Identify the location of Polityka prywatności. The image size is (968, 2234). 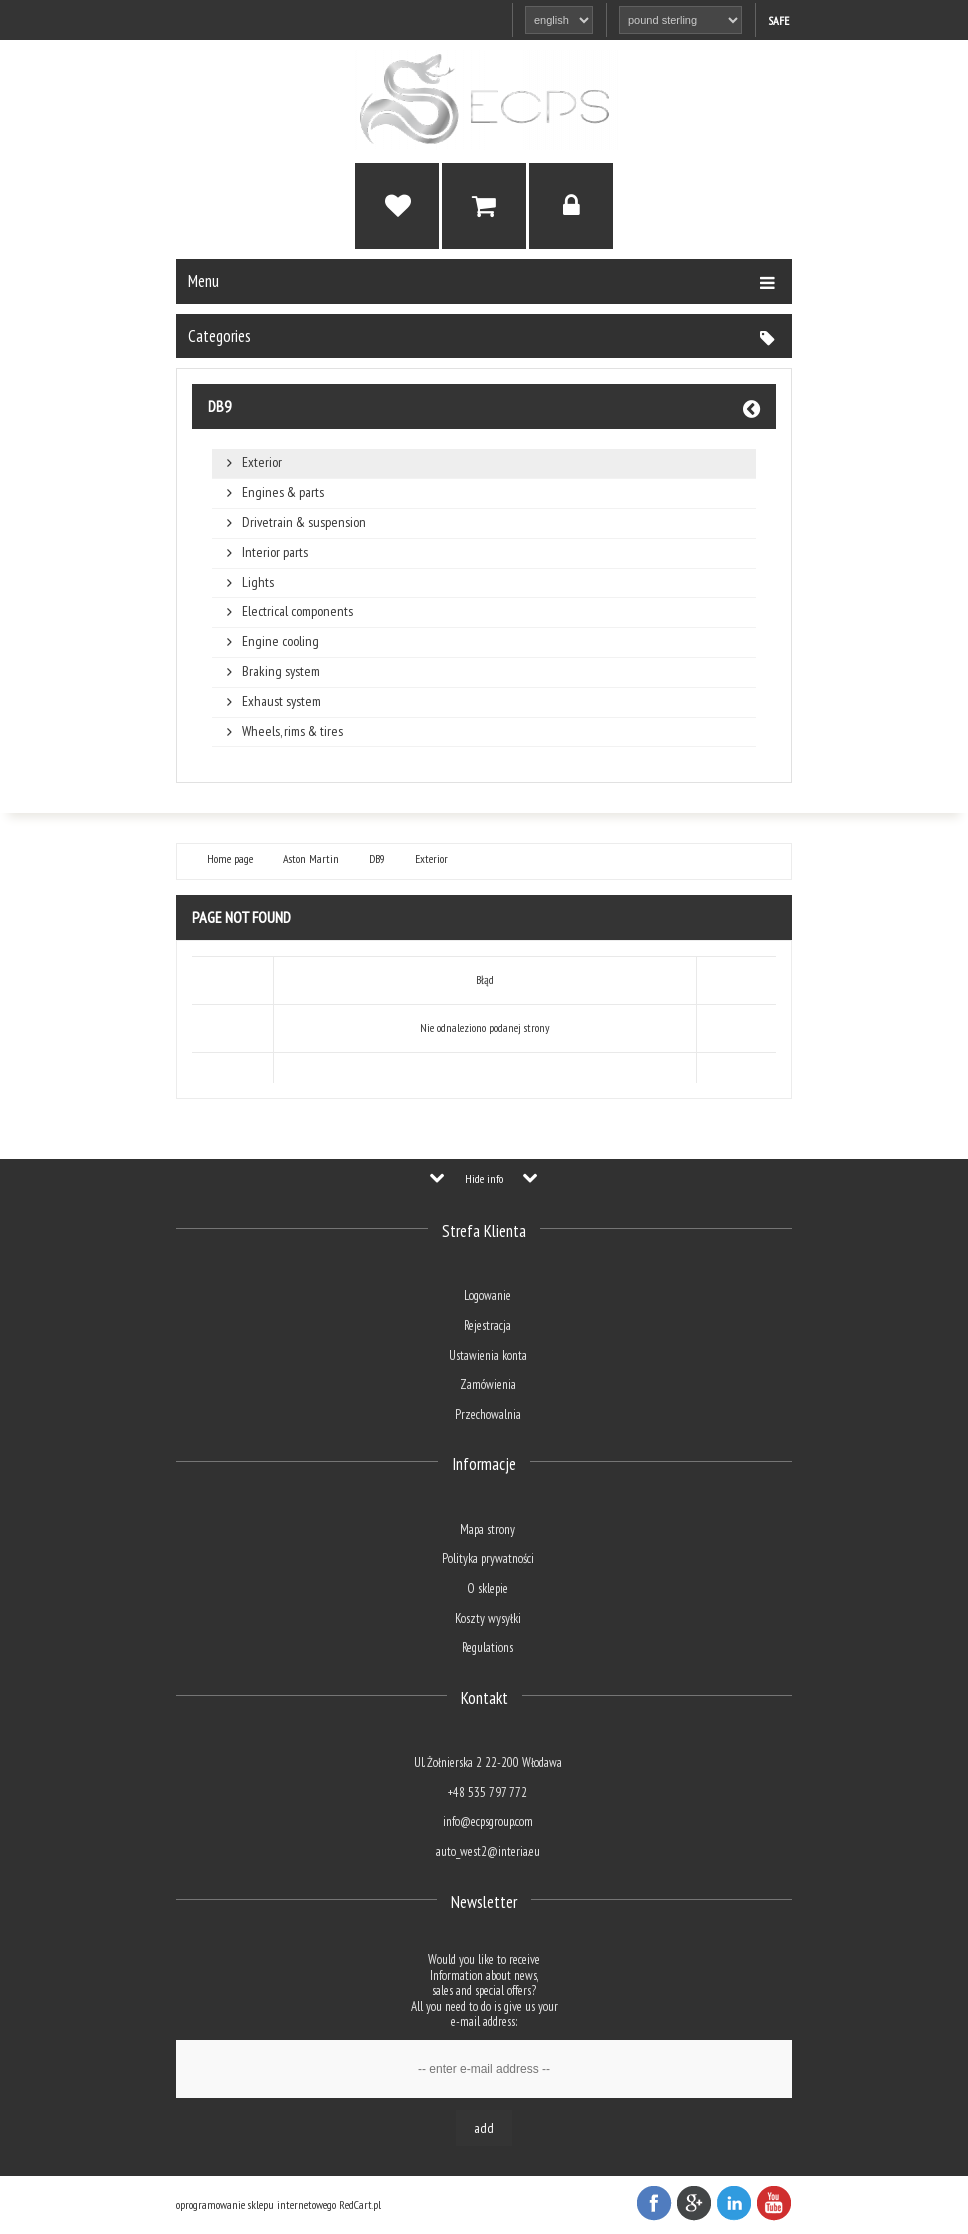
(488, 1558).